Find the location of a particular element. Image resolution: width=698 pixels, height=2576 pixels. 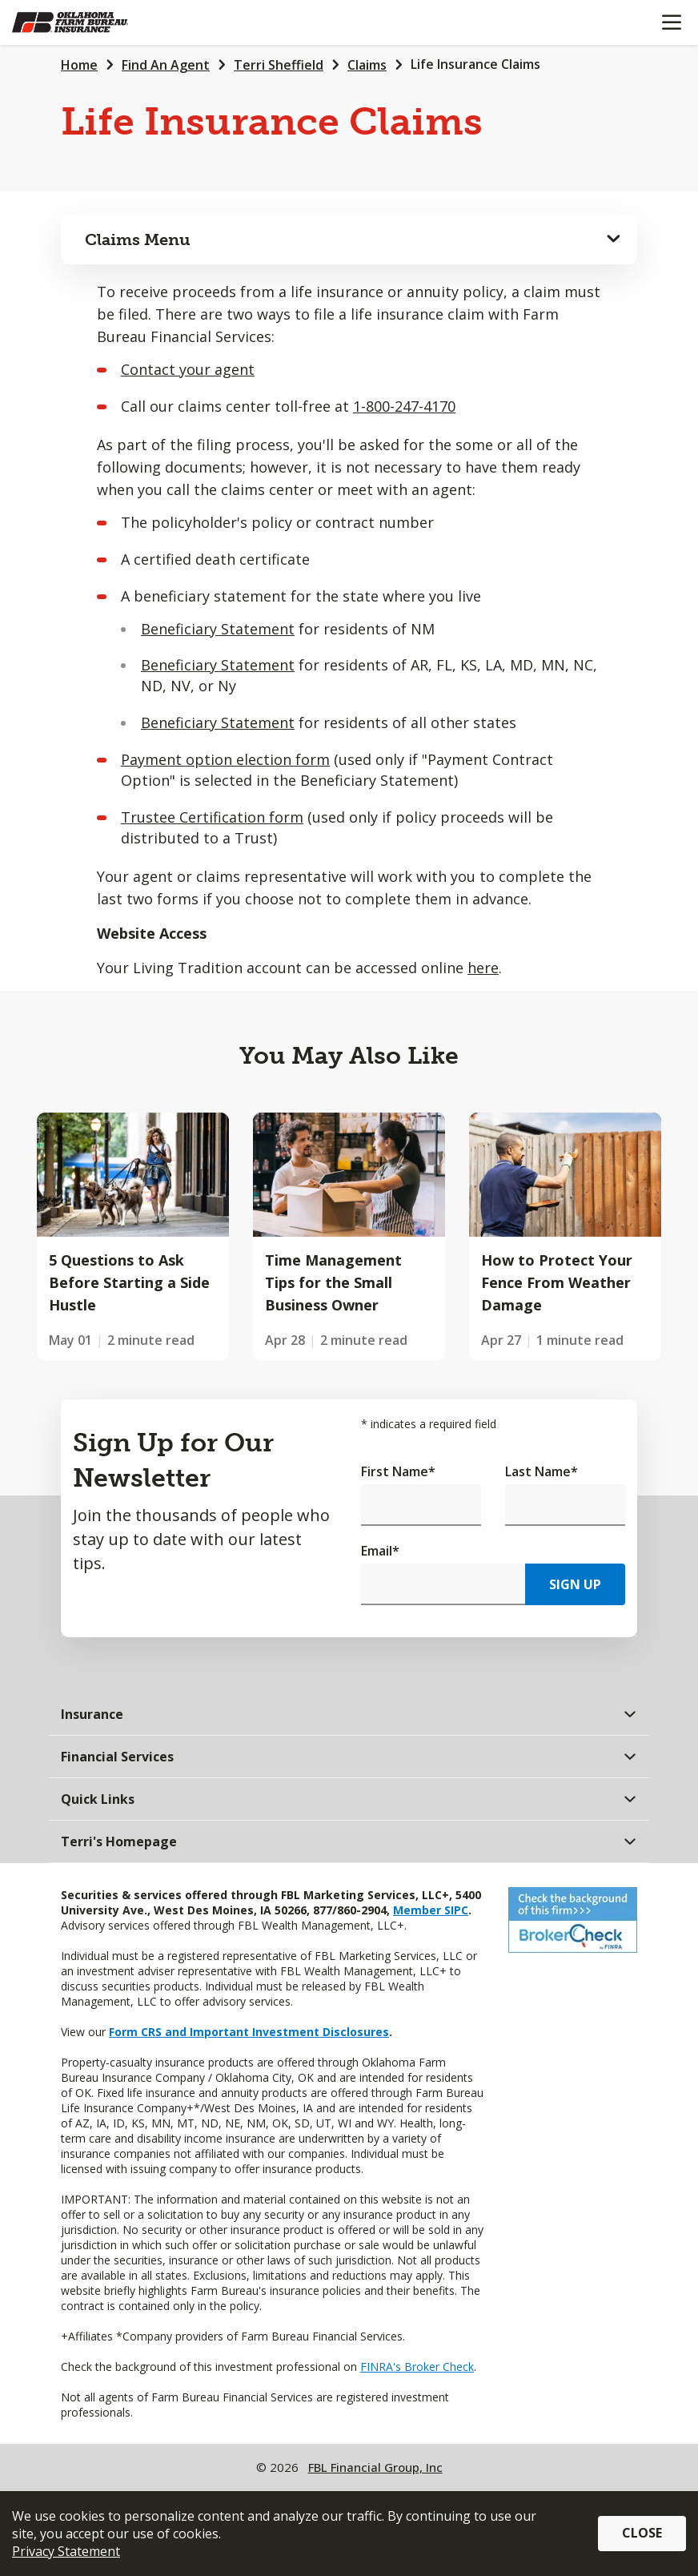

Payment option election form is located at coordinates (225, 759).